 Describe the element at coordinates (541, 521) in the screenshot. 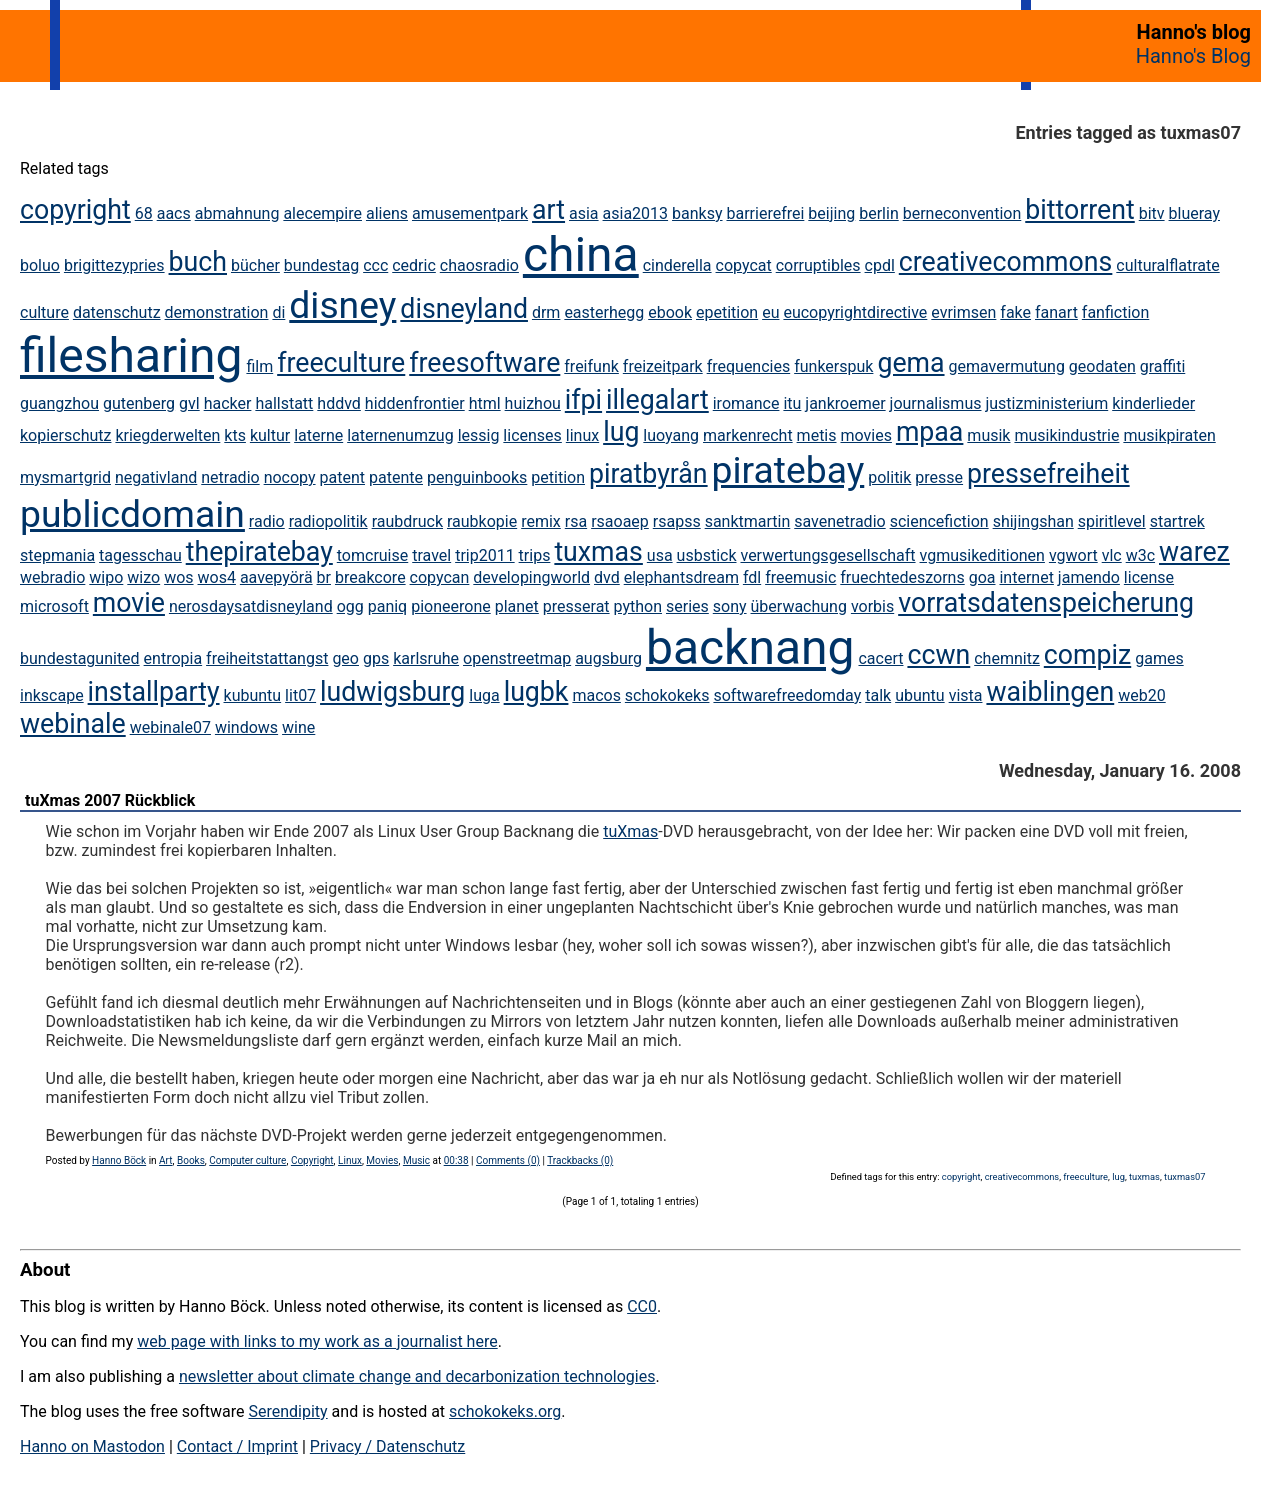

I see `remix` at that location.